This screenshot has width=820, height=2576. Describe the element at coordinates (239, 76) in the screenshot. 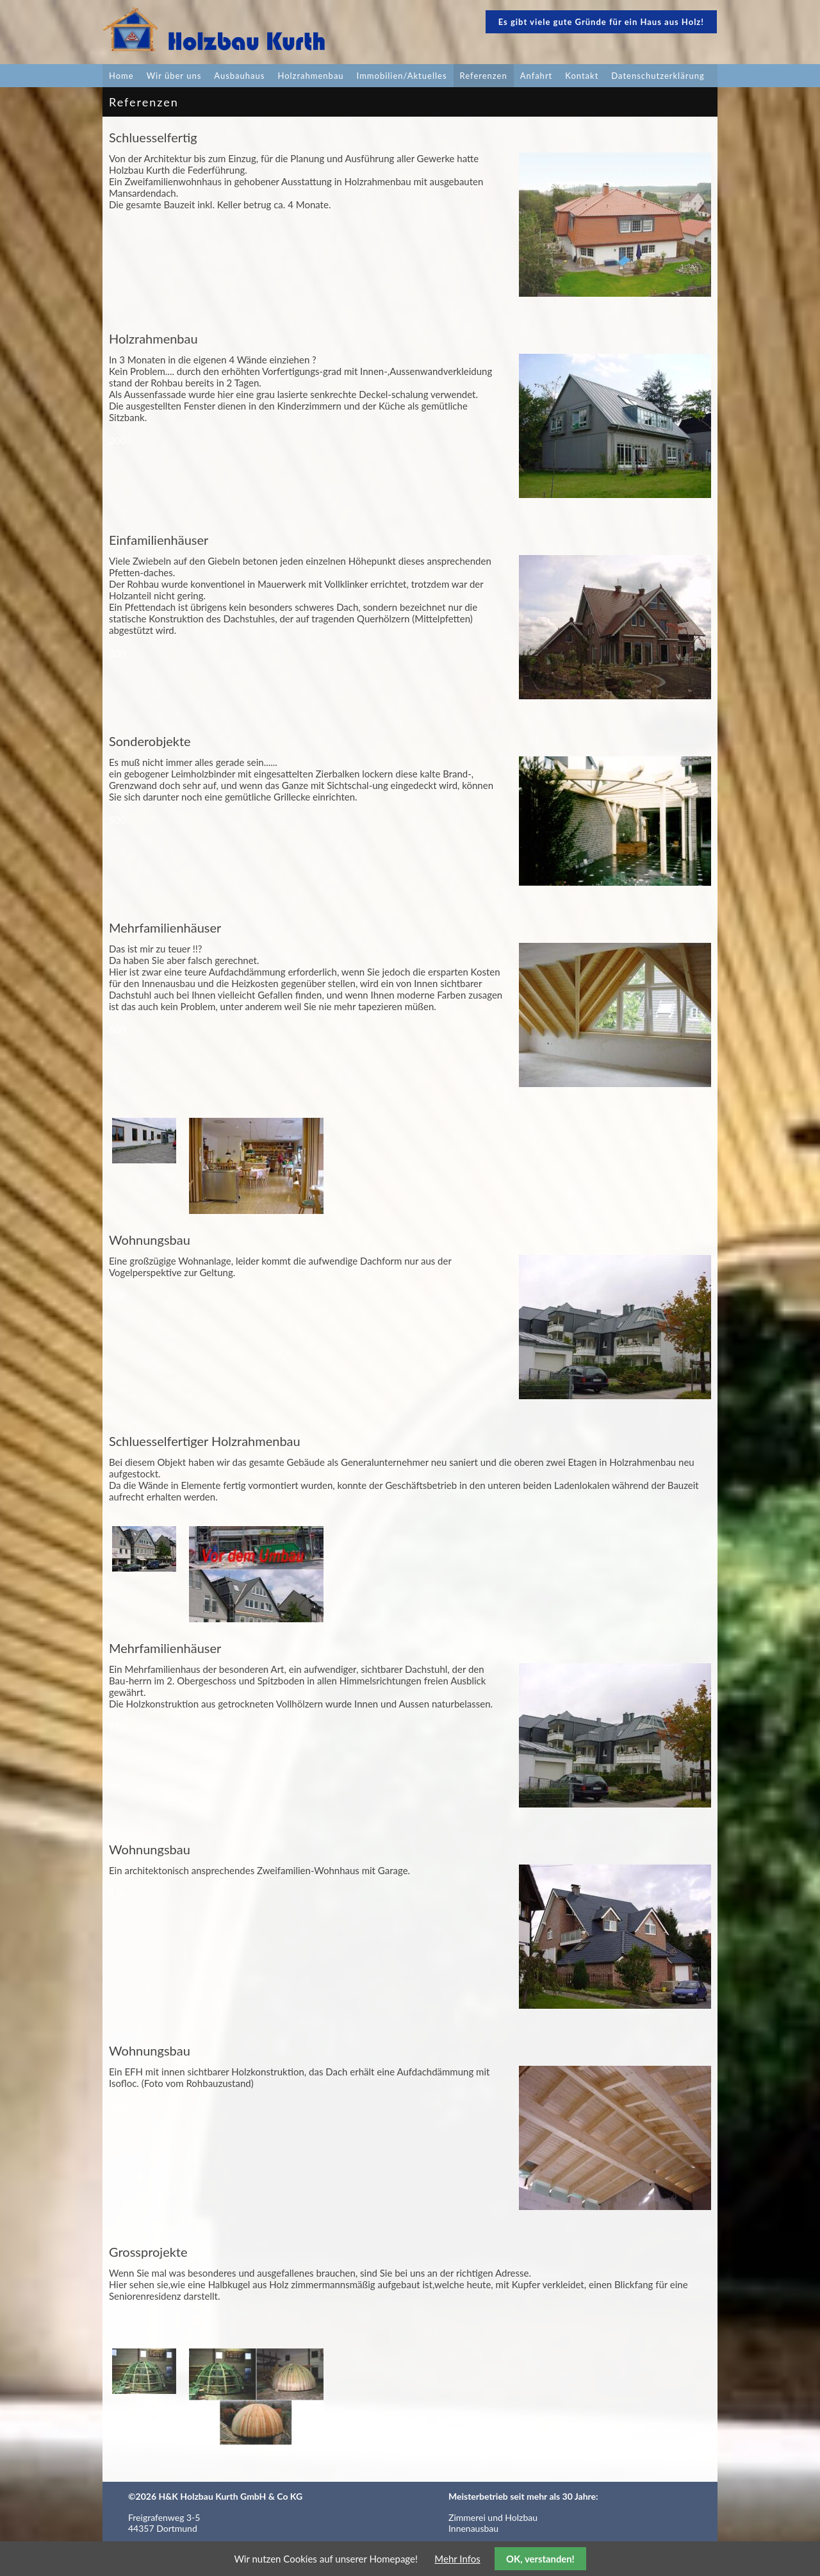

I see `Ausbauhaus` at that location.